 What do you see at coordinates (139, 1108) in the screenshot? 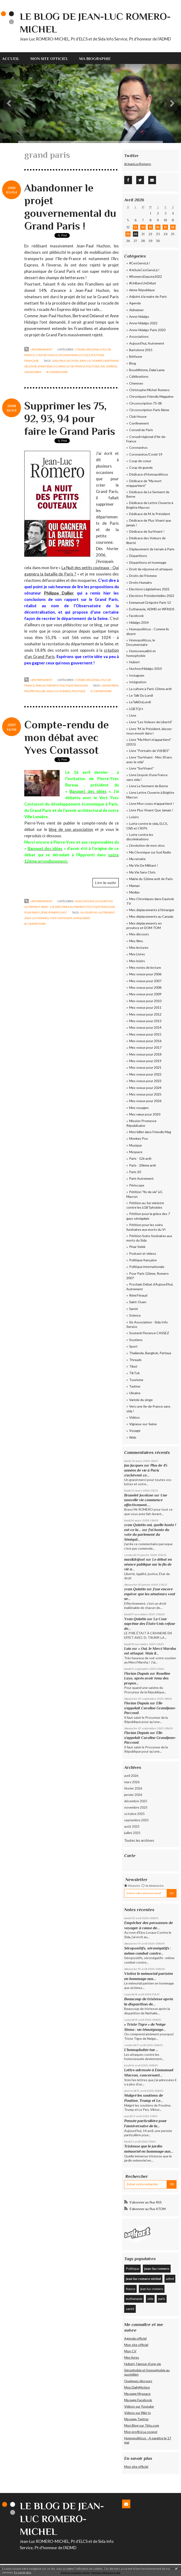
I see `Mes voyages` at bounding box center [139, 1108].